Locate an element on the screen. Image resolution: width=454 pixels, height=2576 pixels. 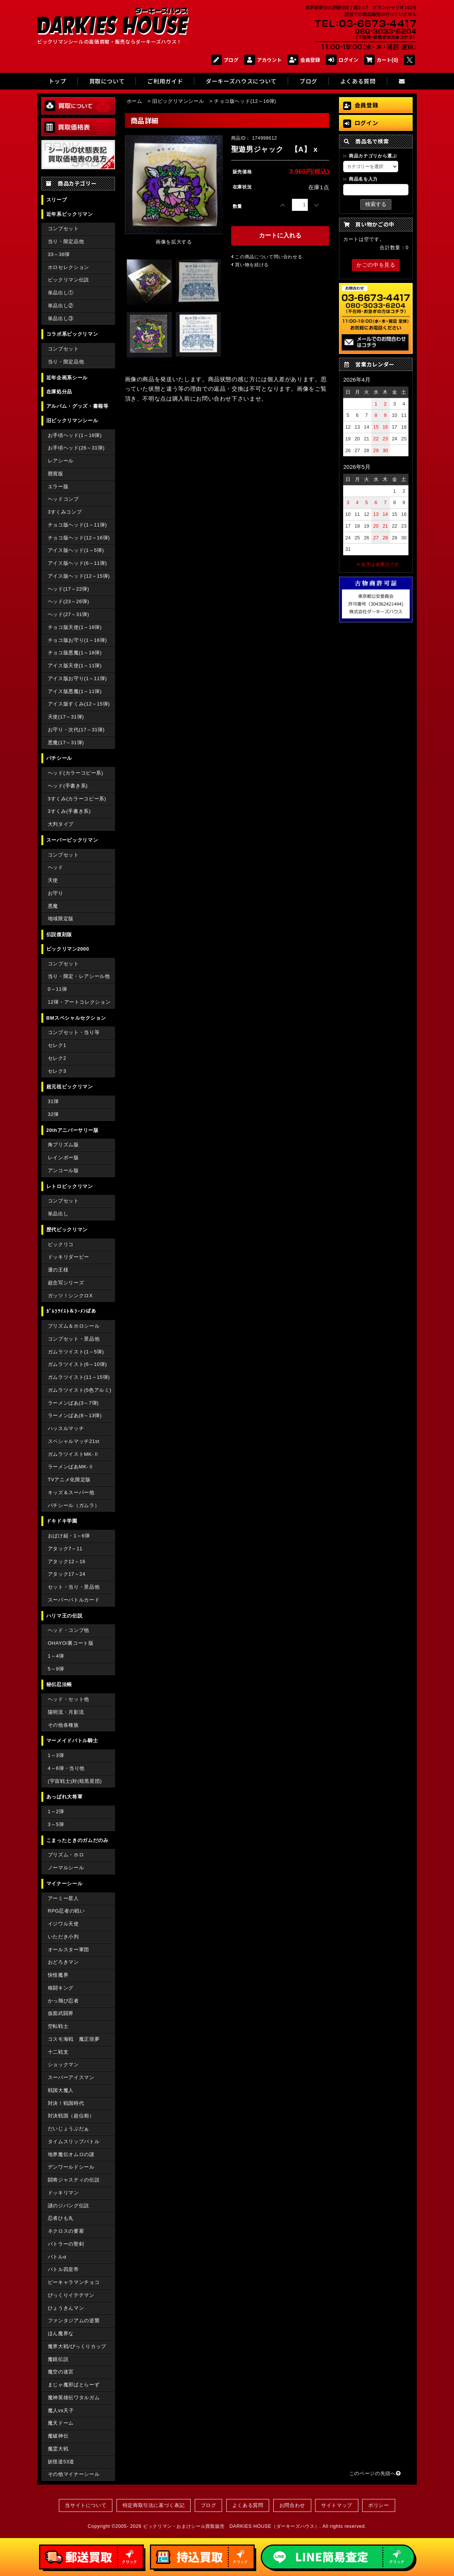
レトロビックリマン is located at coordinates (69, 1186).